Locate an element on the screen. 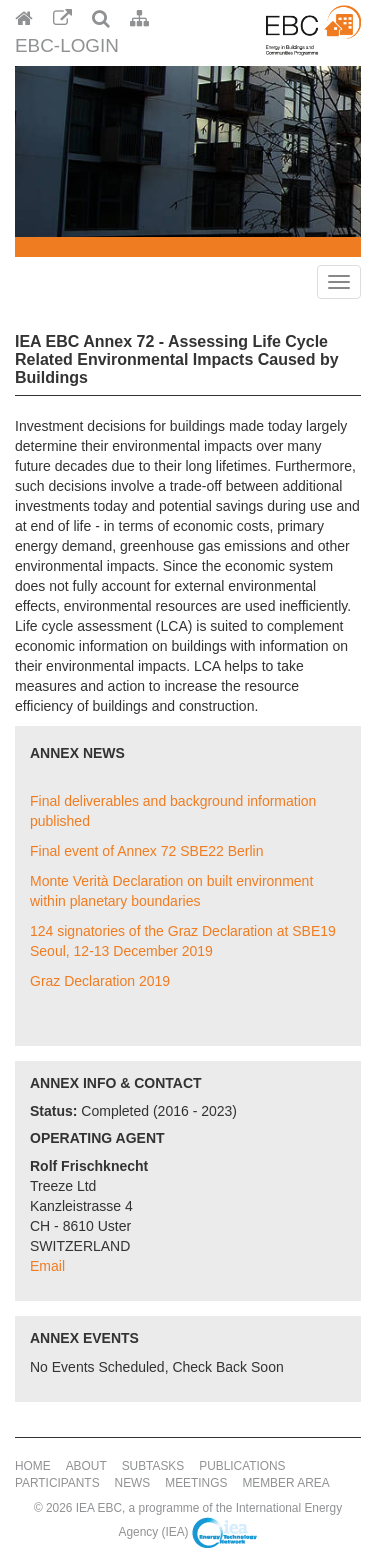 The height and width of the screenshot is (1568, 376). Email is located at coordinates (47, 1266).